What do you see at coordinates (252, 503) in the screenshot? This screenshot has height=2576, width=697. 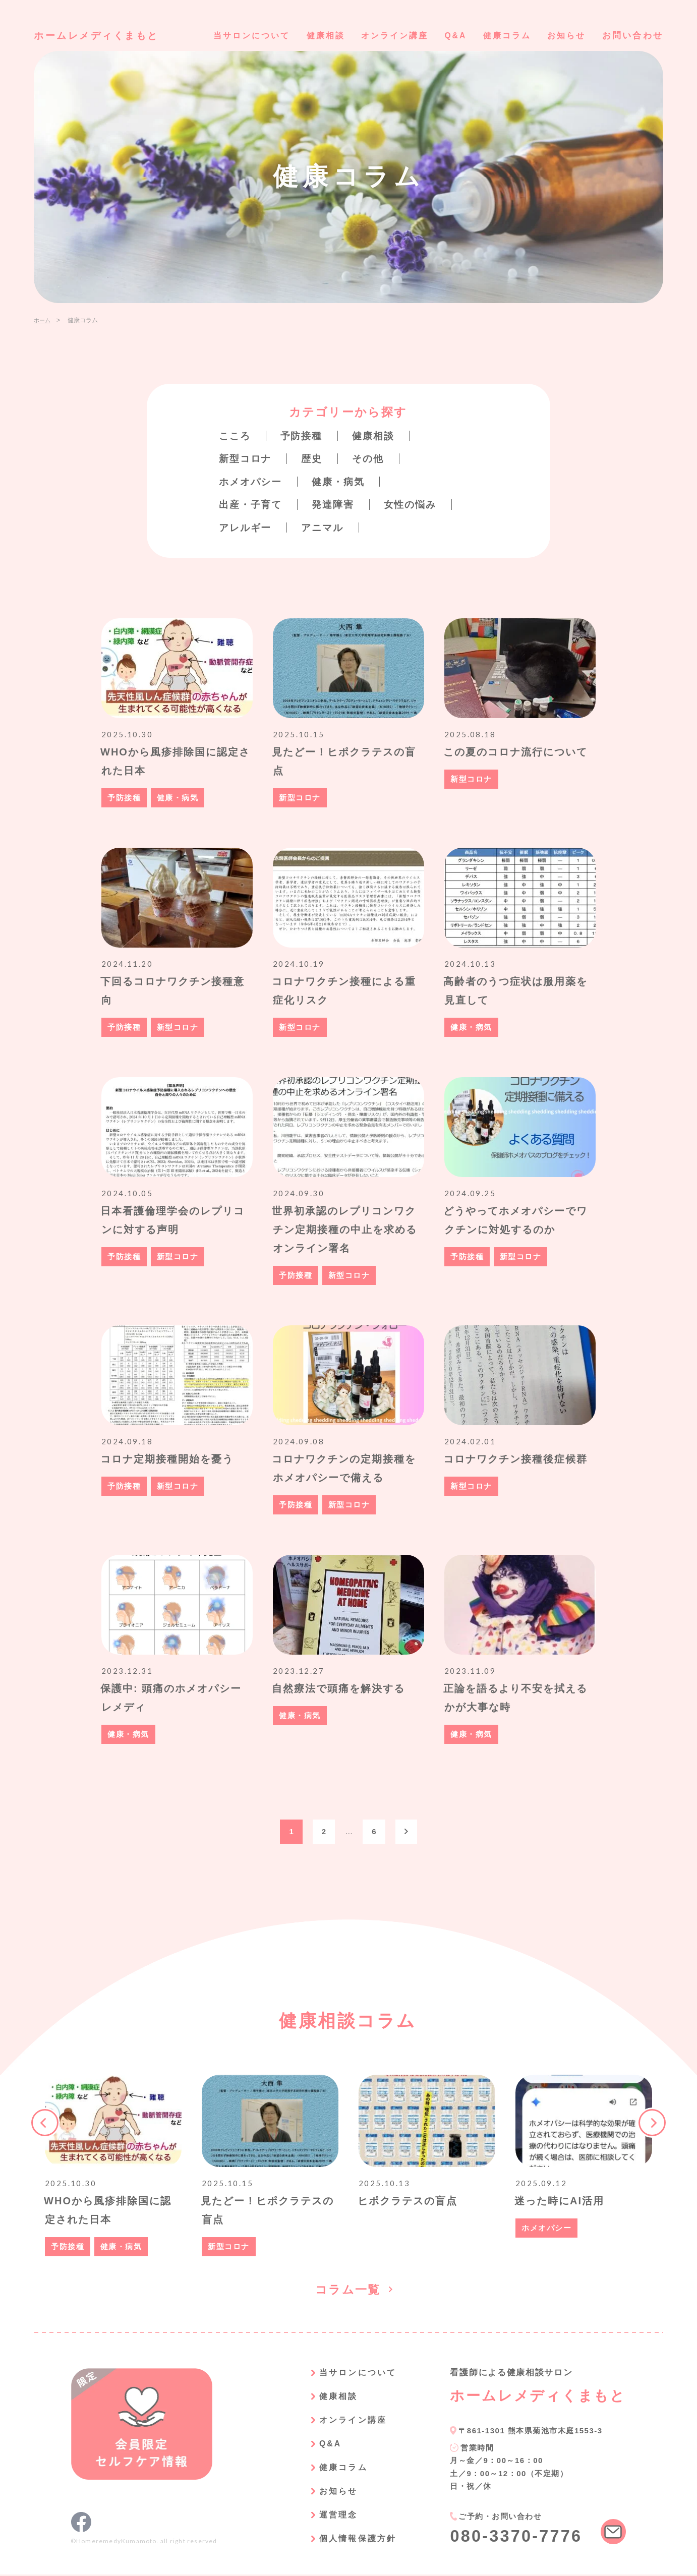 I see `出産・子育て` at bounding box center [252, 503].